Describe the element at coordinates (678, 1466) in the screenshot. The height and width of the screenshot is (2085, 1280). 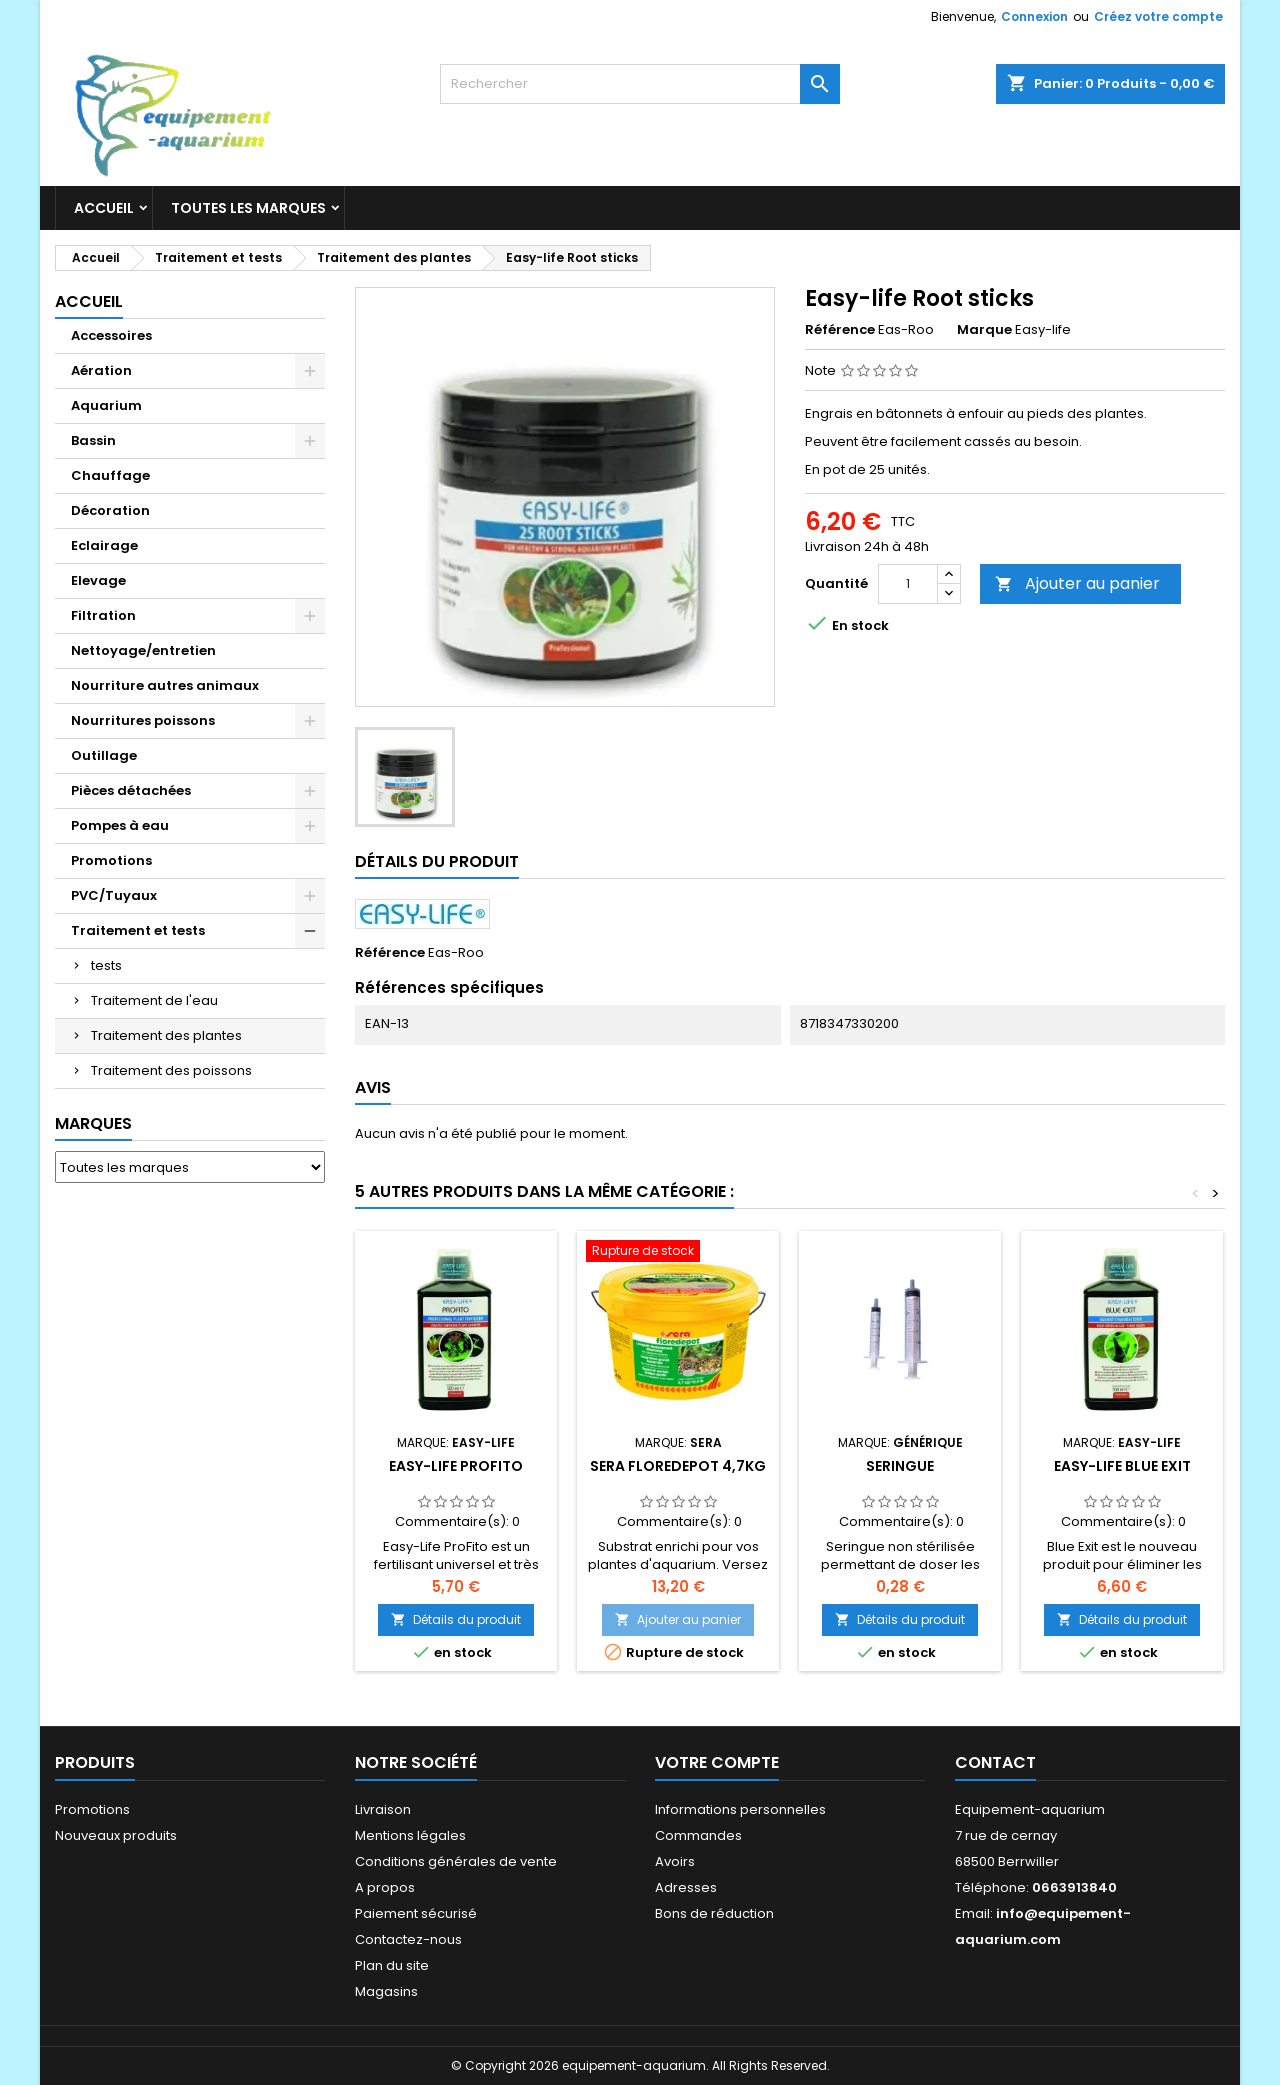
I see `Sera floredepot 4,7kg` at that location.